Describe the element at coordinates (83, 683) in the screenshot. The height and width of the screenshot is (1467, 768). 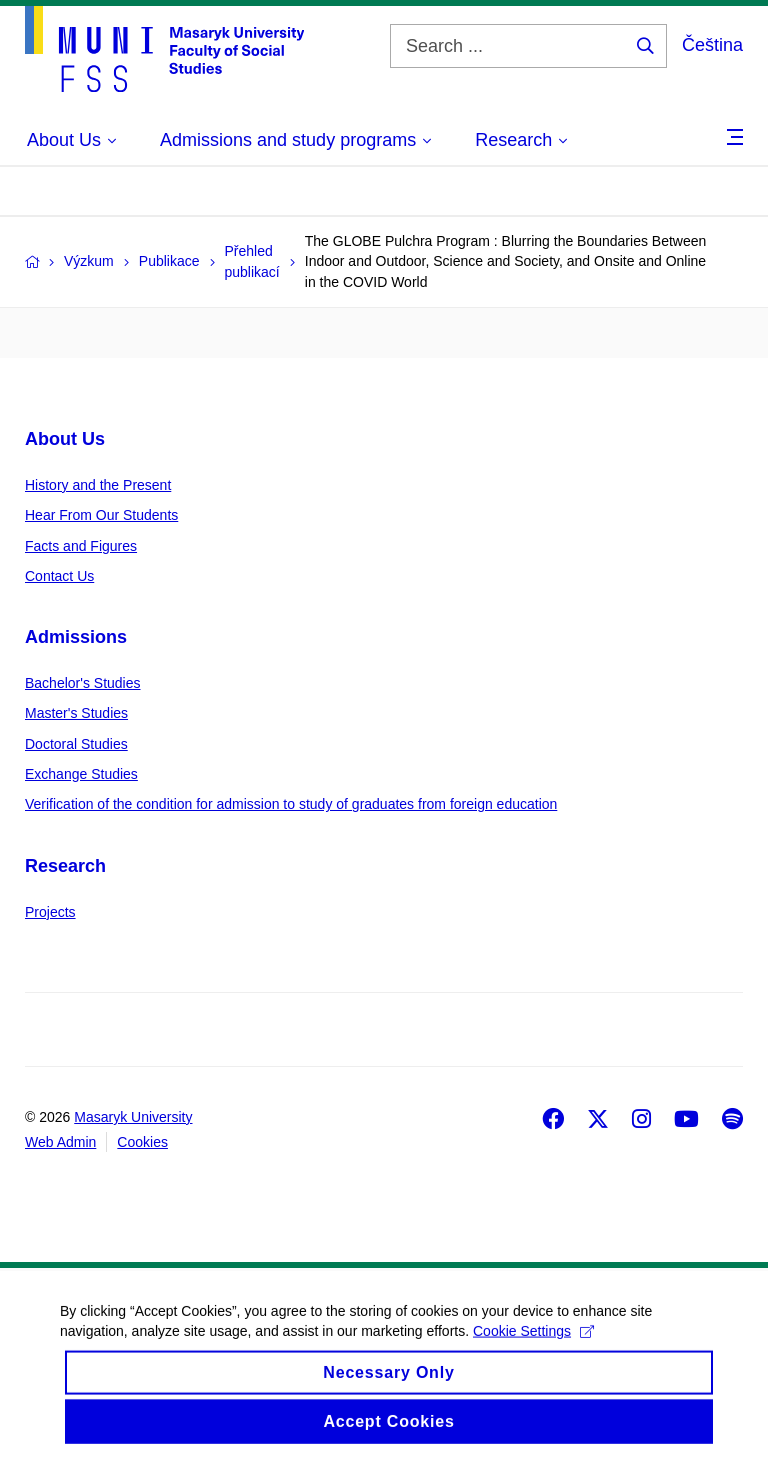
I see `Bachelor's Studies` at that location.